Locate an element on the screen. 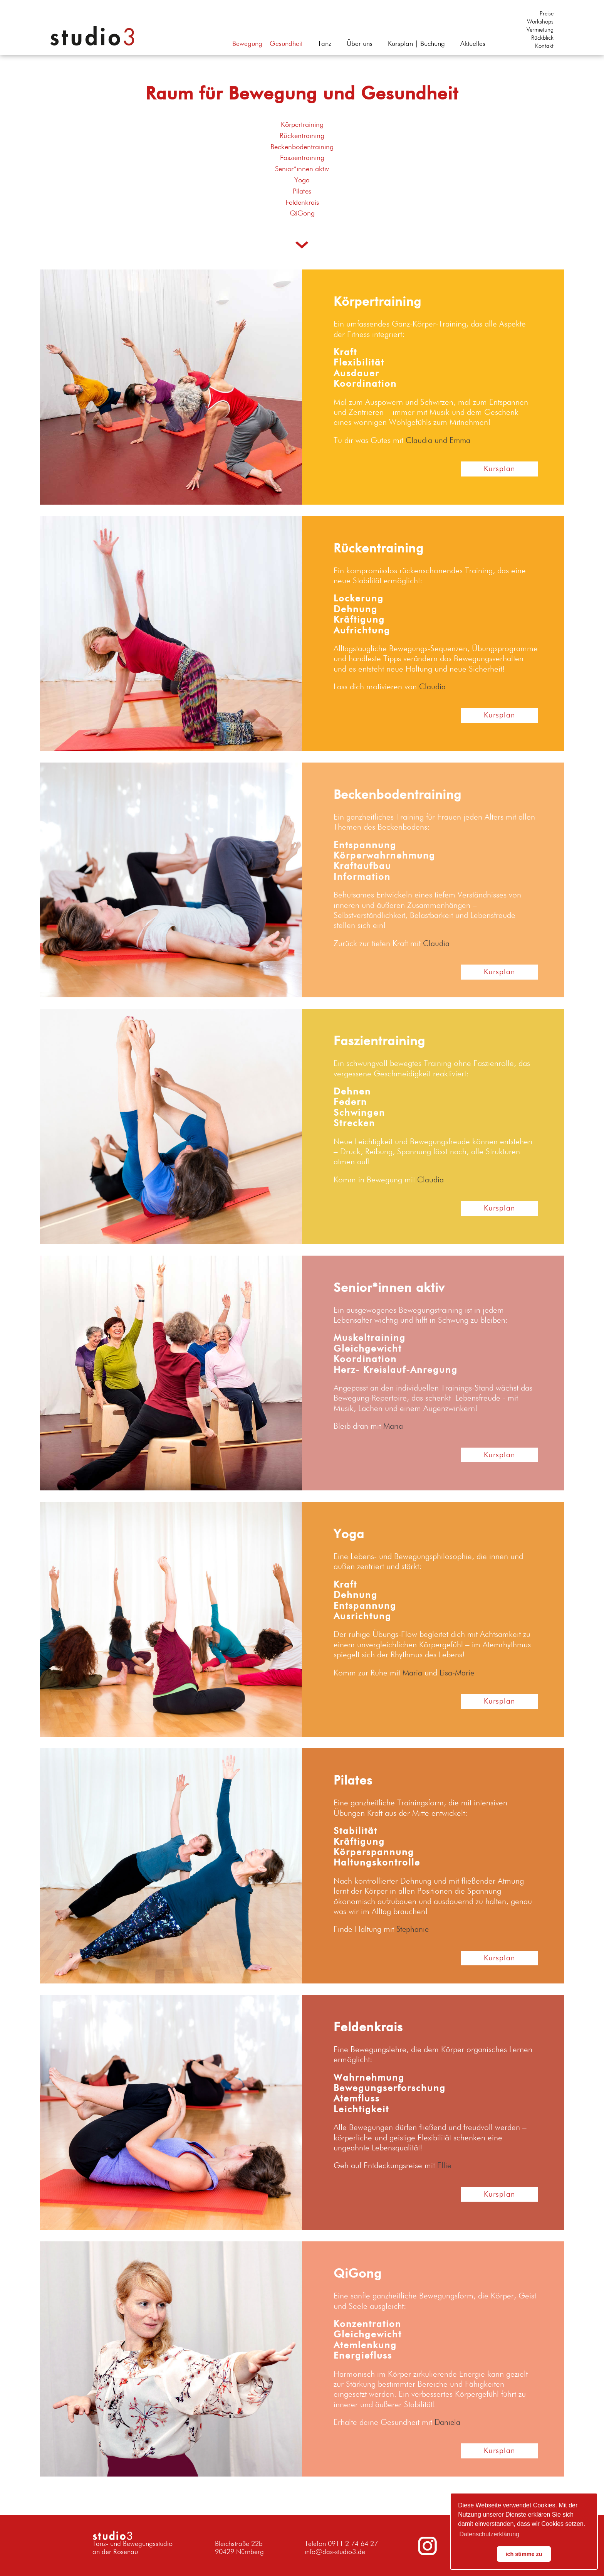 The image size is (604, 2576). Faszientraining is located at coordinates (302, 158).